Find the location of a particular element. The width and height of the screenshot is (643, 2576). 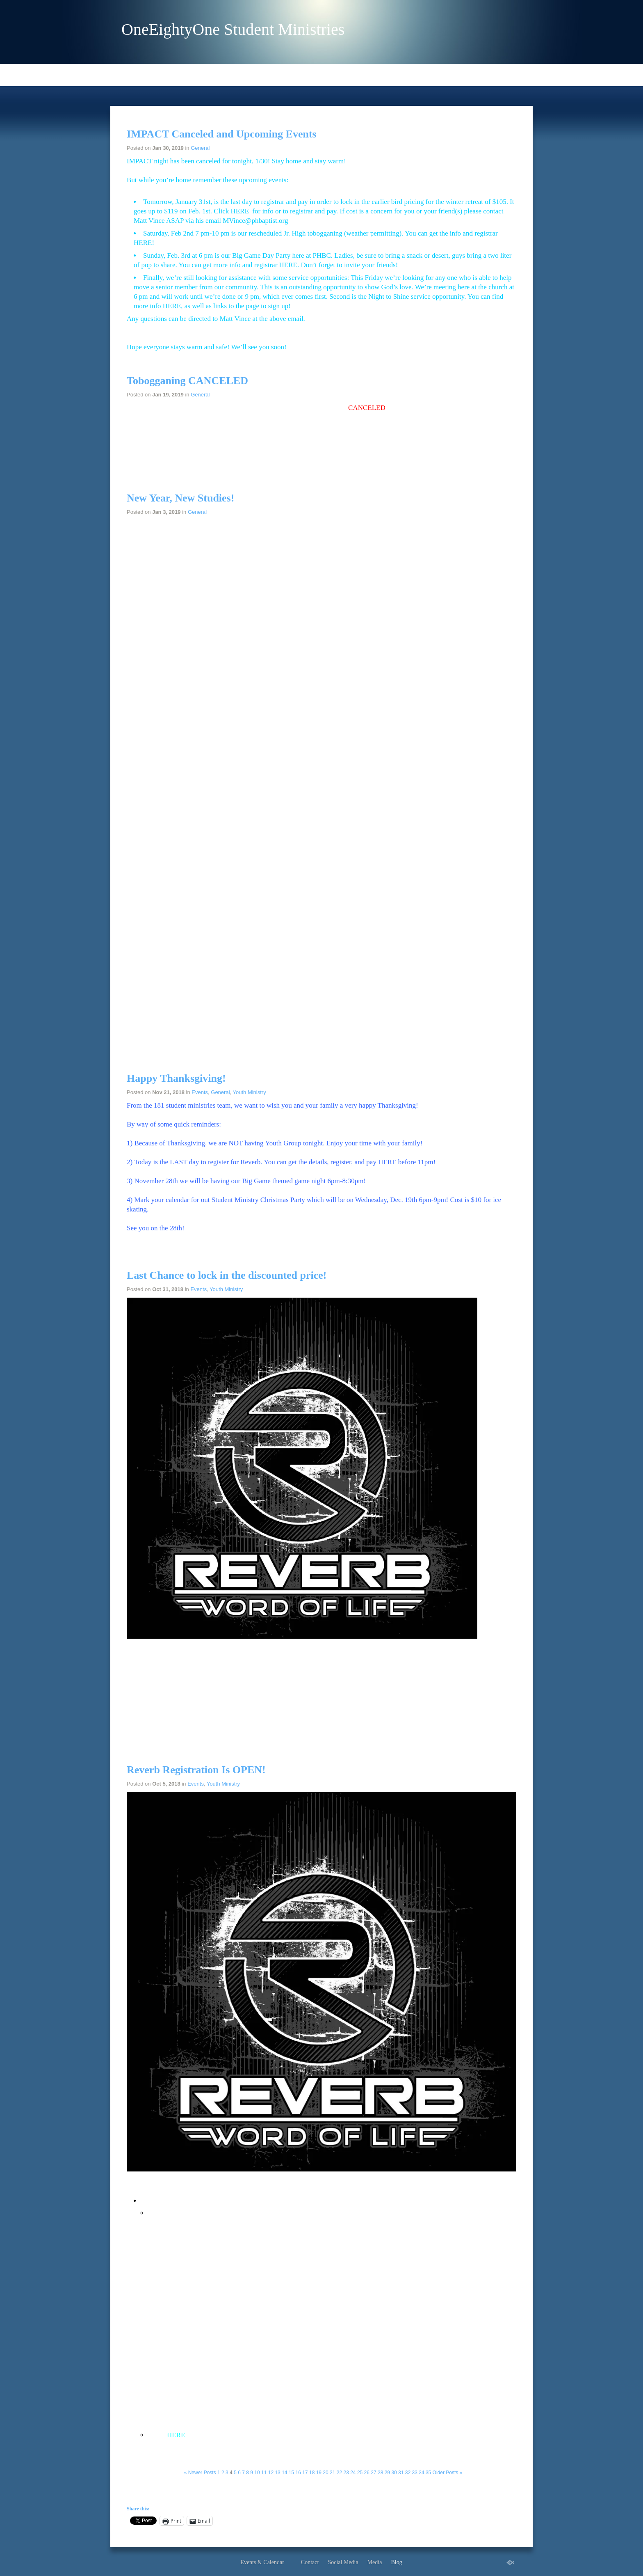

Social Media is located at coordinates (343, 2562).